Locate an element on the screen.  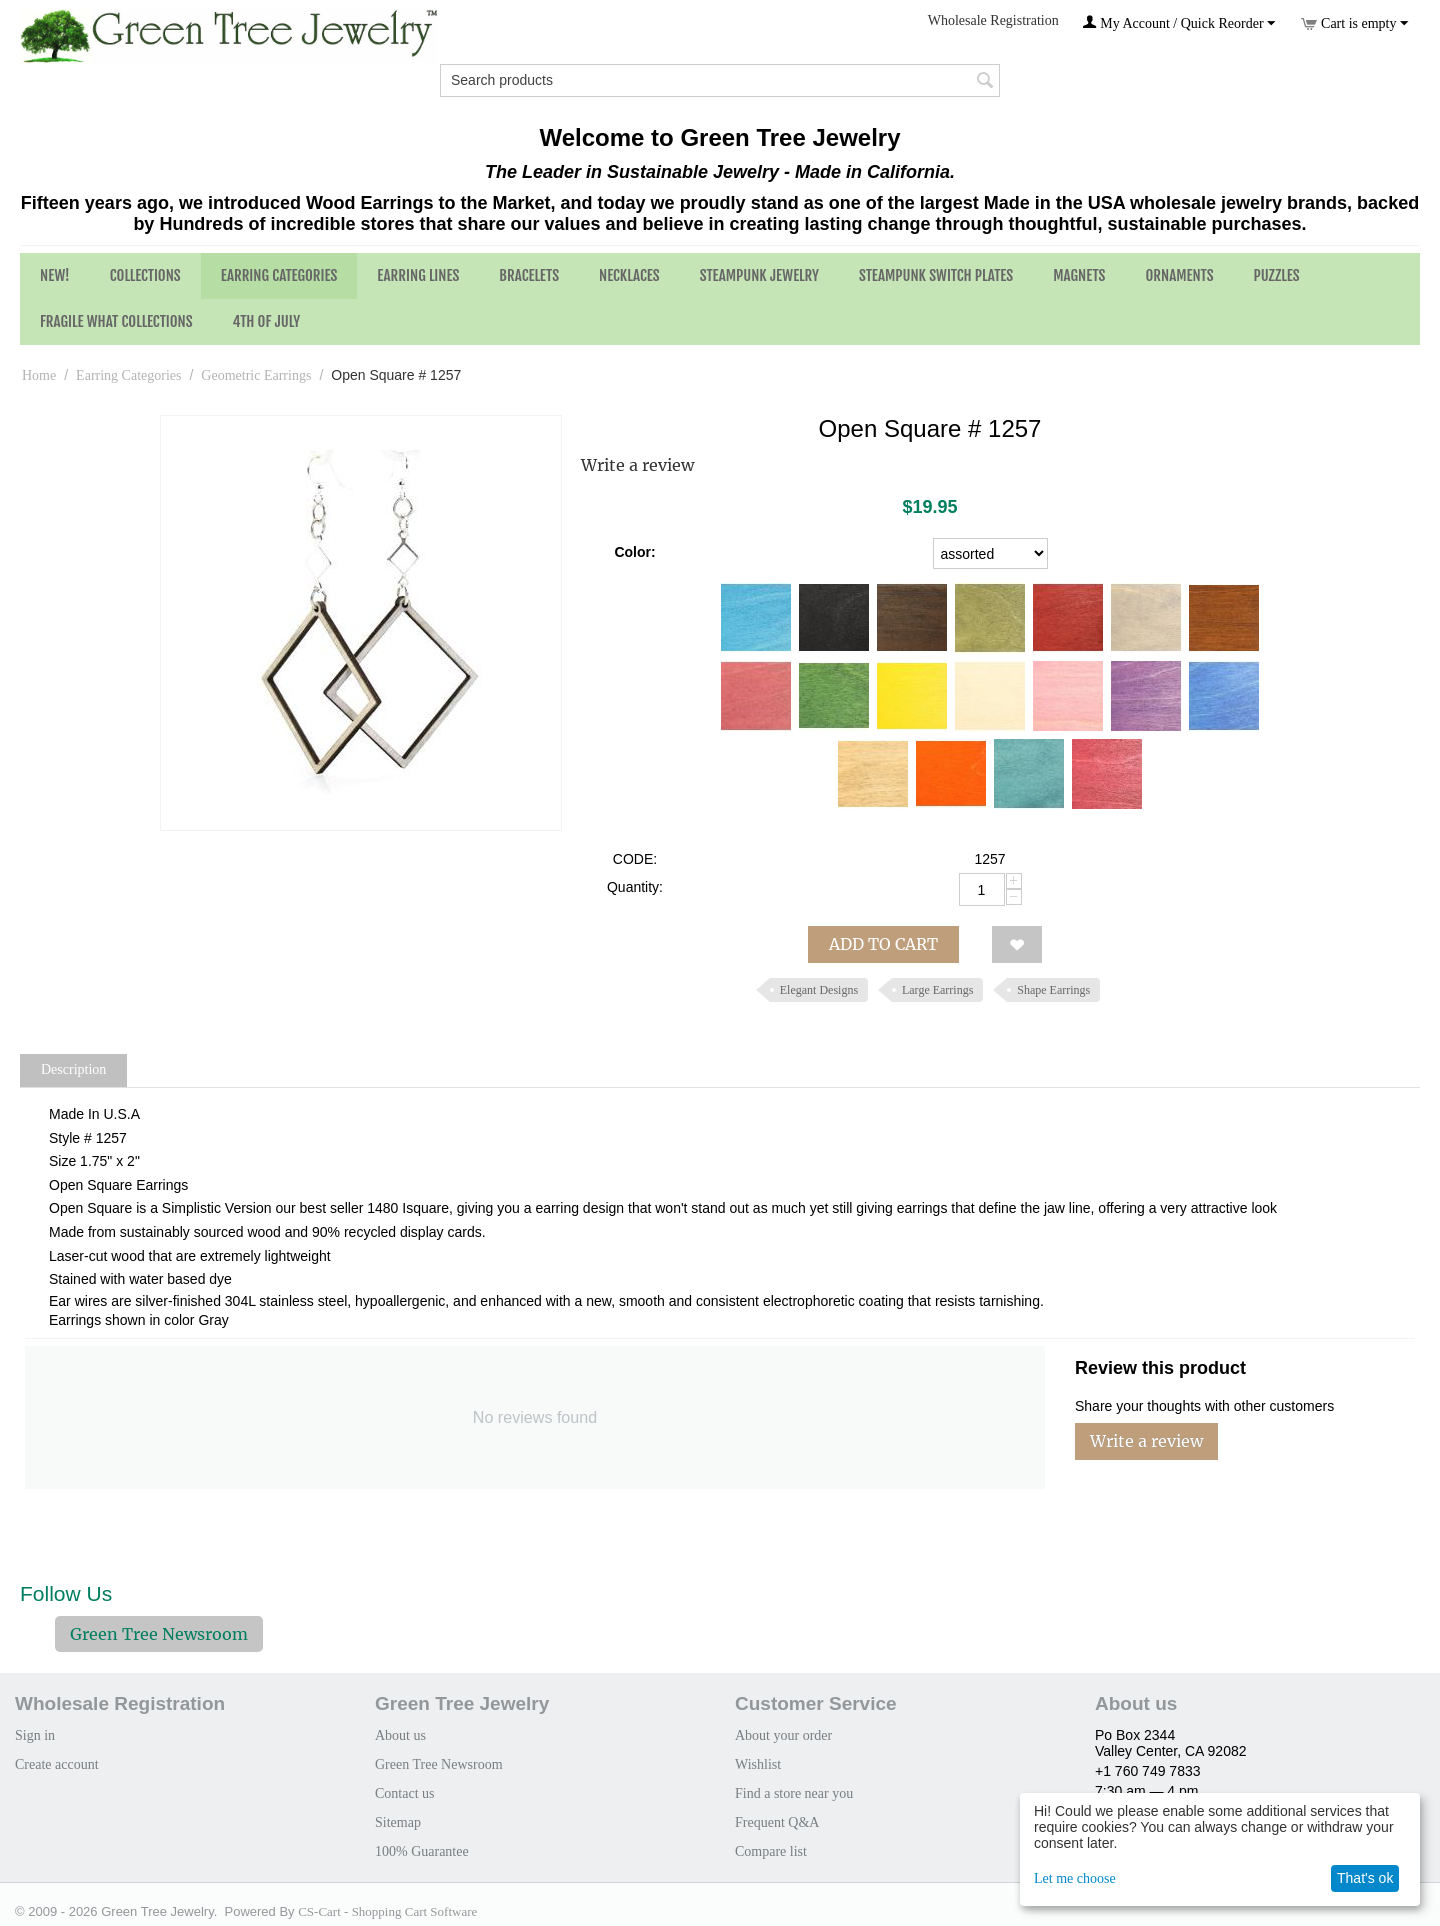
That's ok is located at coordinates (1365, 1878).